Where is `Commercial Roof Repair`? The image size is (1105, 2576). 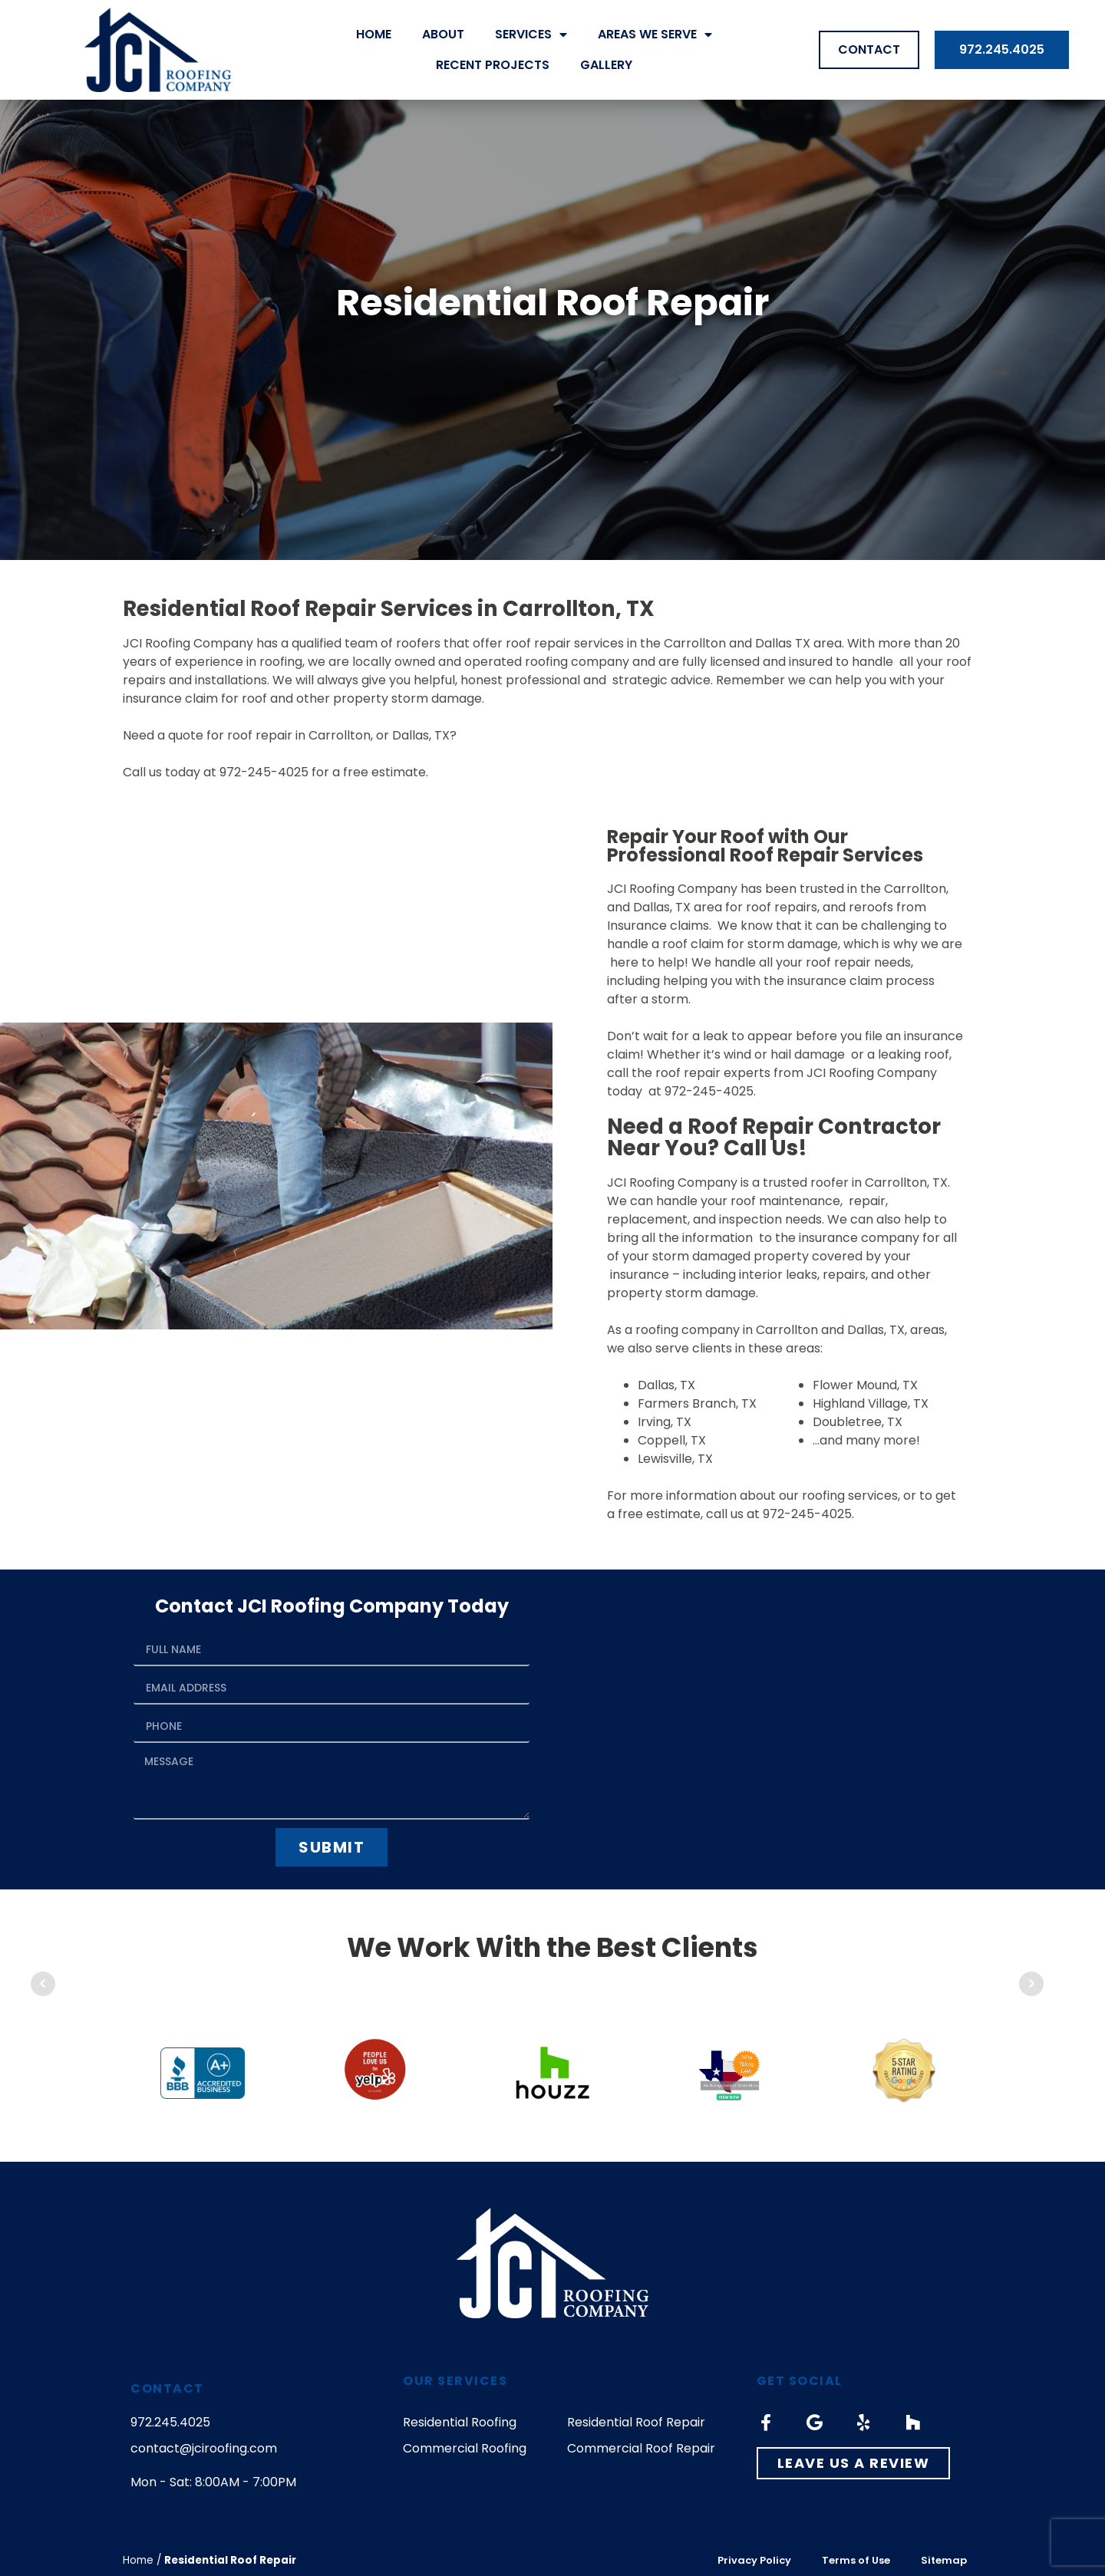
Commercial Roof Repair is located at coordinates (641, 2448).